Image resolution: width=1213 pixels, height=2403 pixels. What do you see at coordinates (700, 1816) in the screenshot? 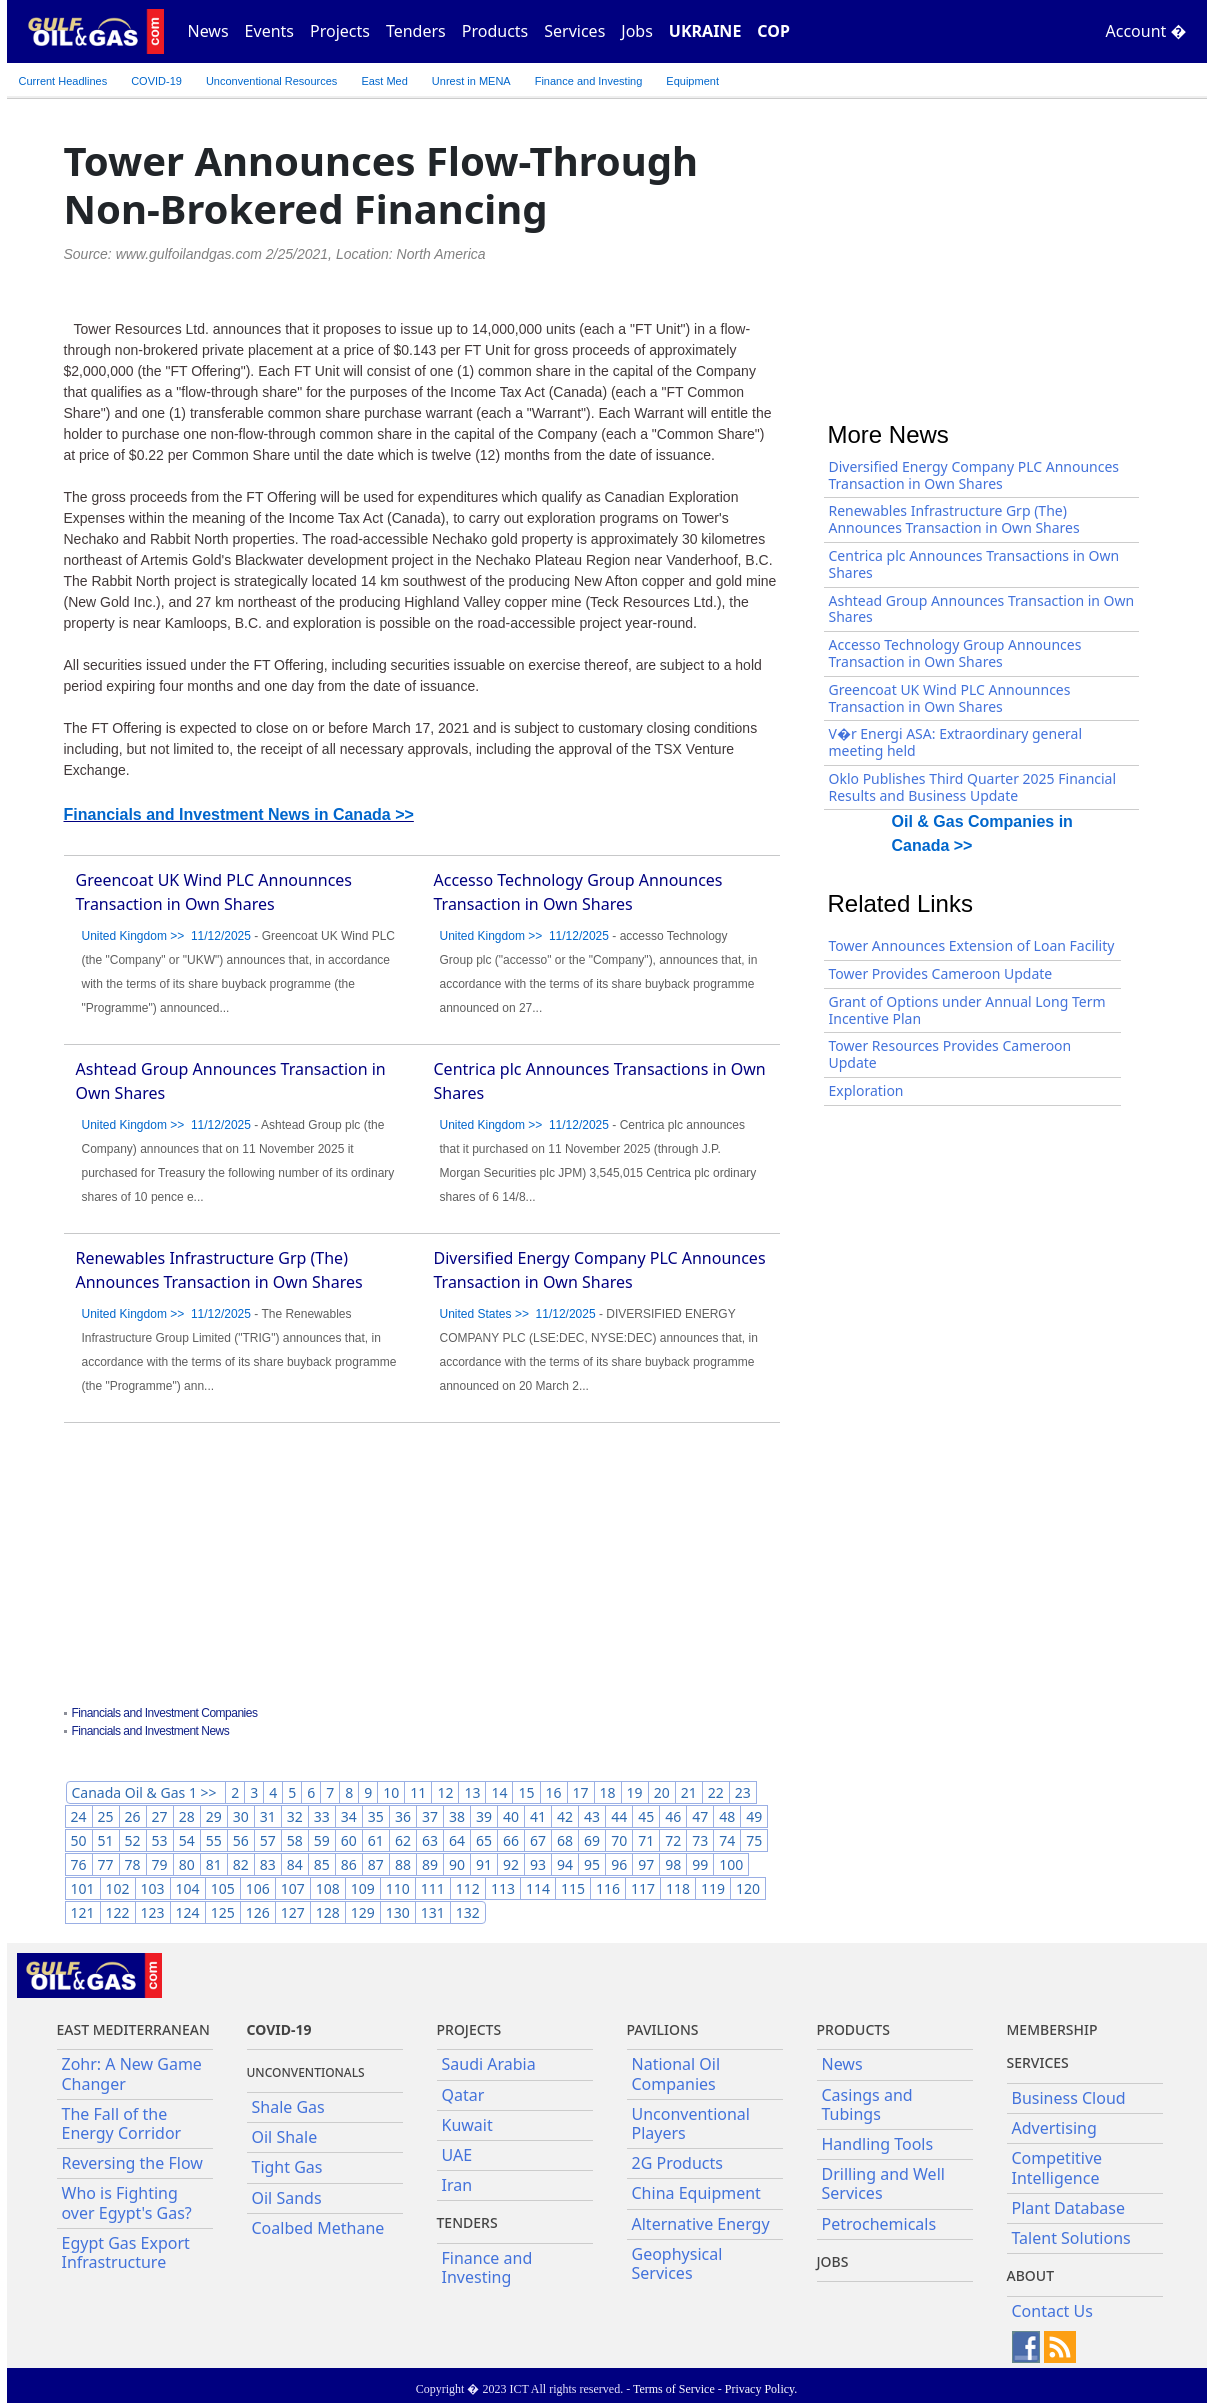
I see `47` at bounding box center [700, 1816].